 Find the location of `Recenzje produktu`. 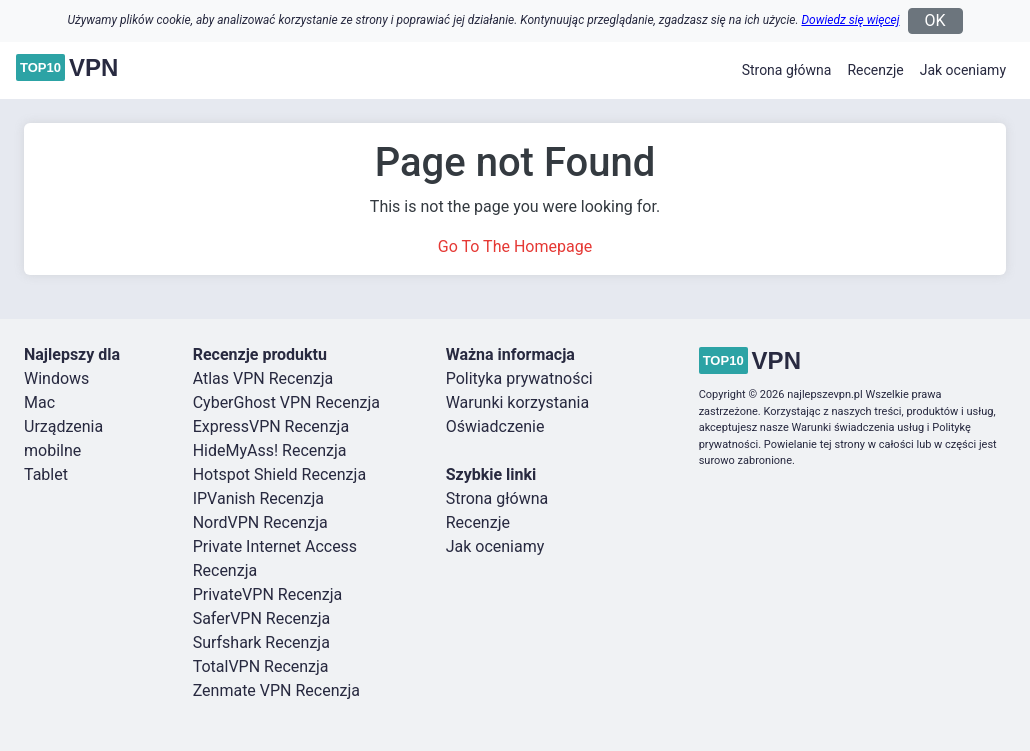

Recenzje produktu is located at coordinates (260, 354).